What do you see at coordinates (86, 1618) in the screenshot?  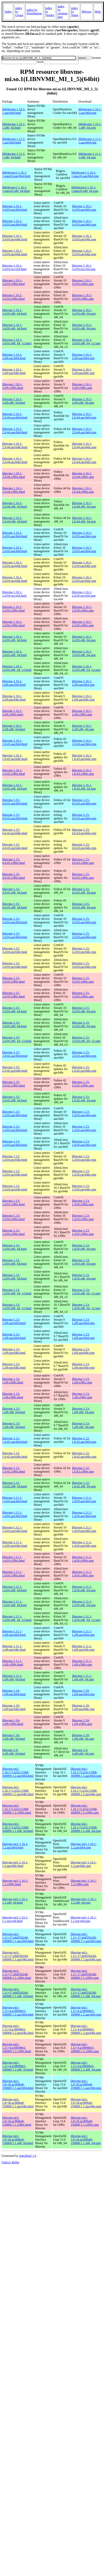 I see `libnvme-1.11.1-1.el10.x86_64_v2.rpm` at bounding box center [86, 1618].